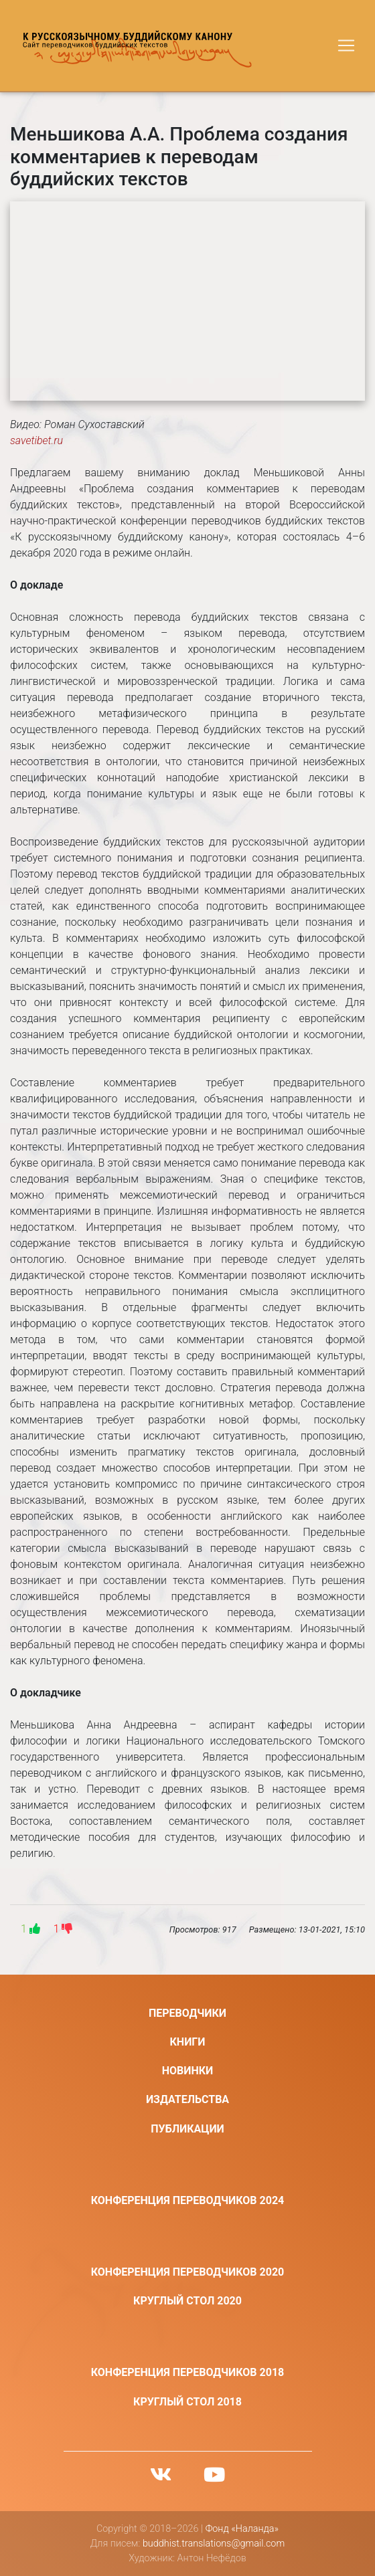  Describe the element at coordinates (188, 2200) in the screenshot. I see `Конференция переводчиков 2024` at that location.